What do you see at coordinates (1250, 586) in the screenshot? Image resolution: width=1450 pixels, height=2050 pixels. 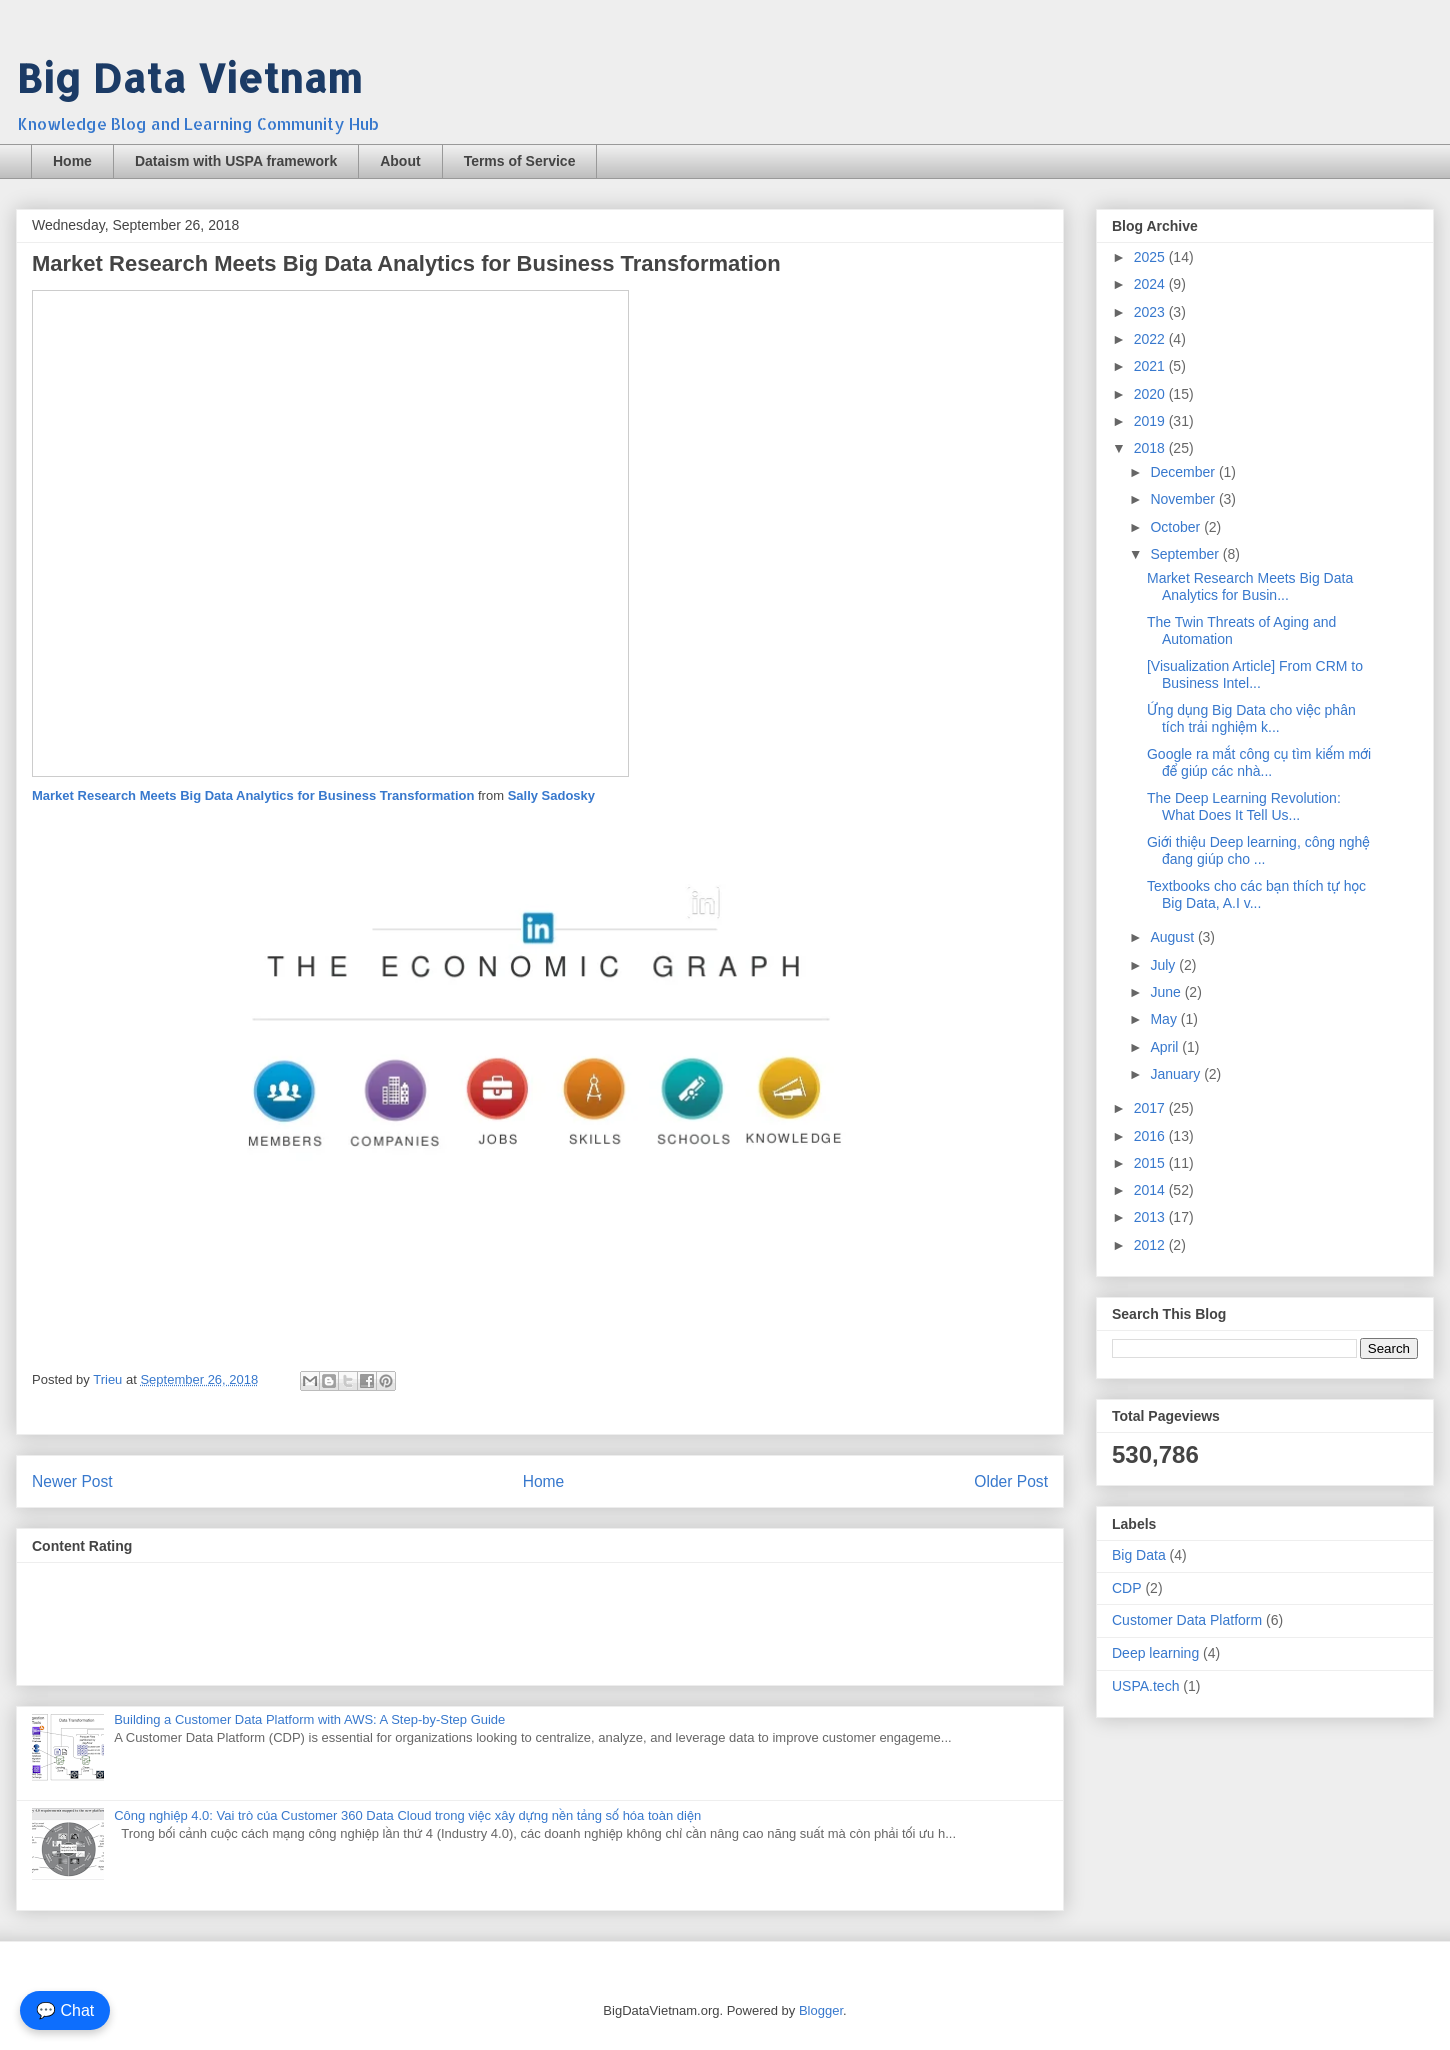 I see `Market Research Meets Big Data Analytics for Busin...` at bounding box center [1250, 586].